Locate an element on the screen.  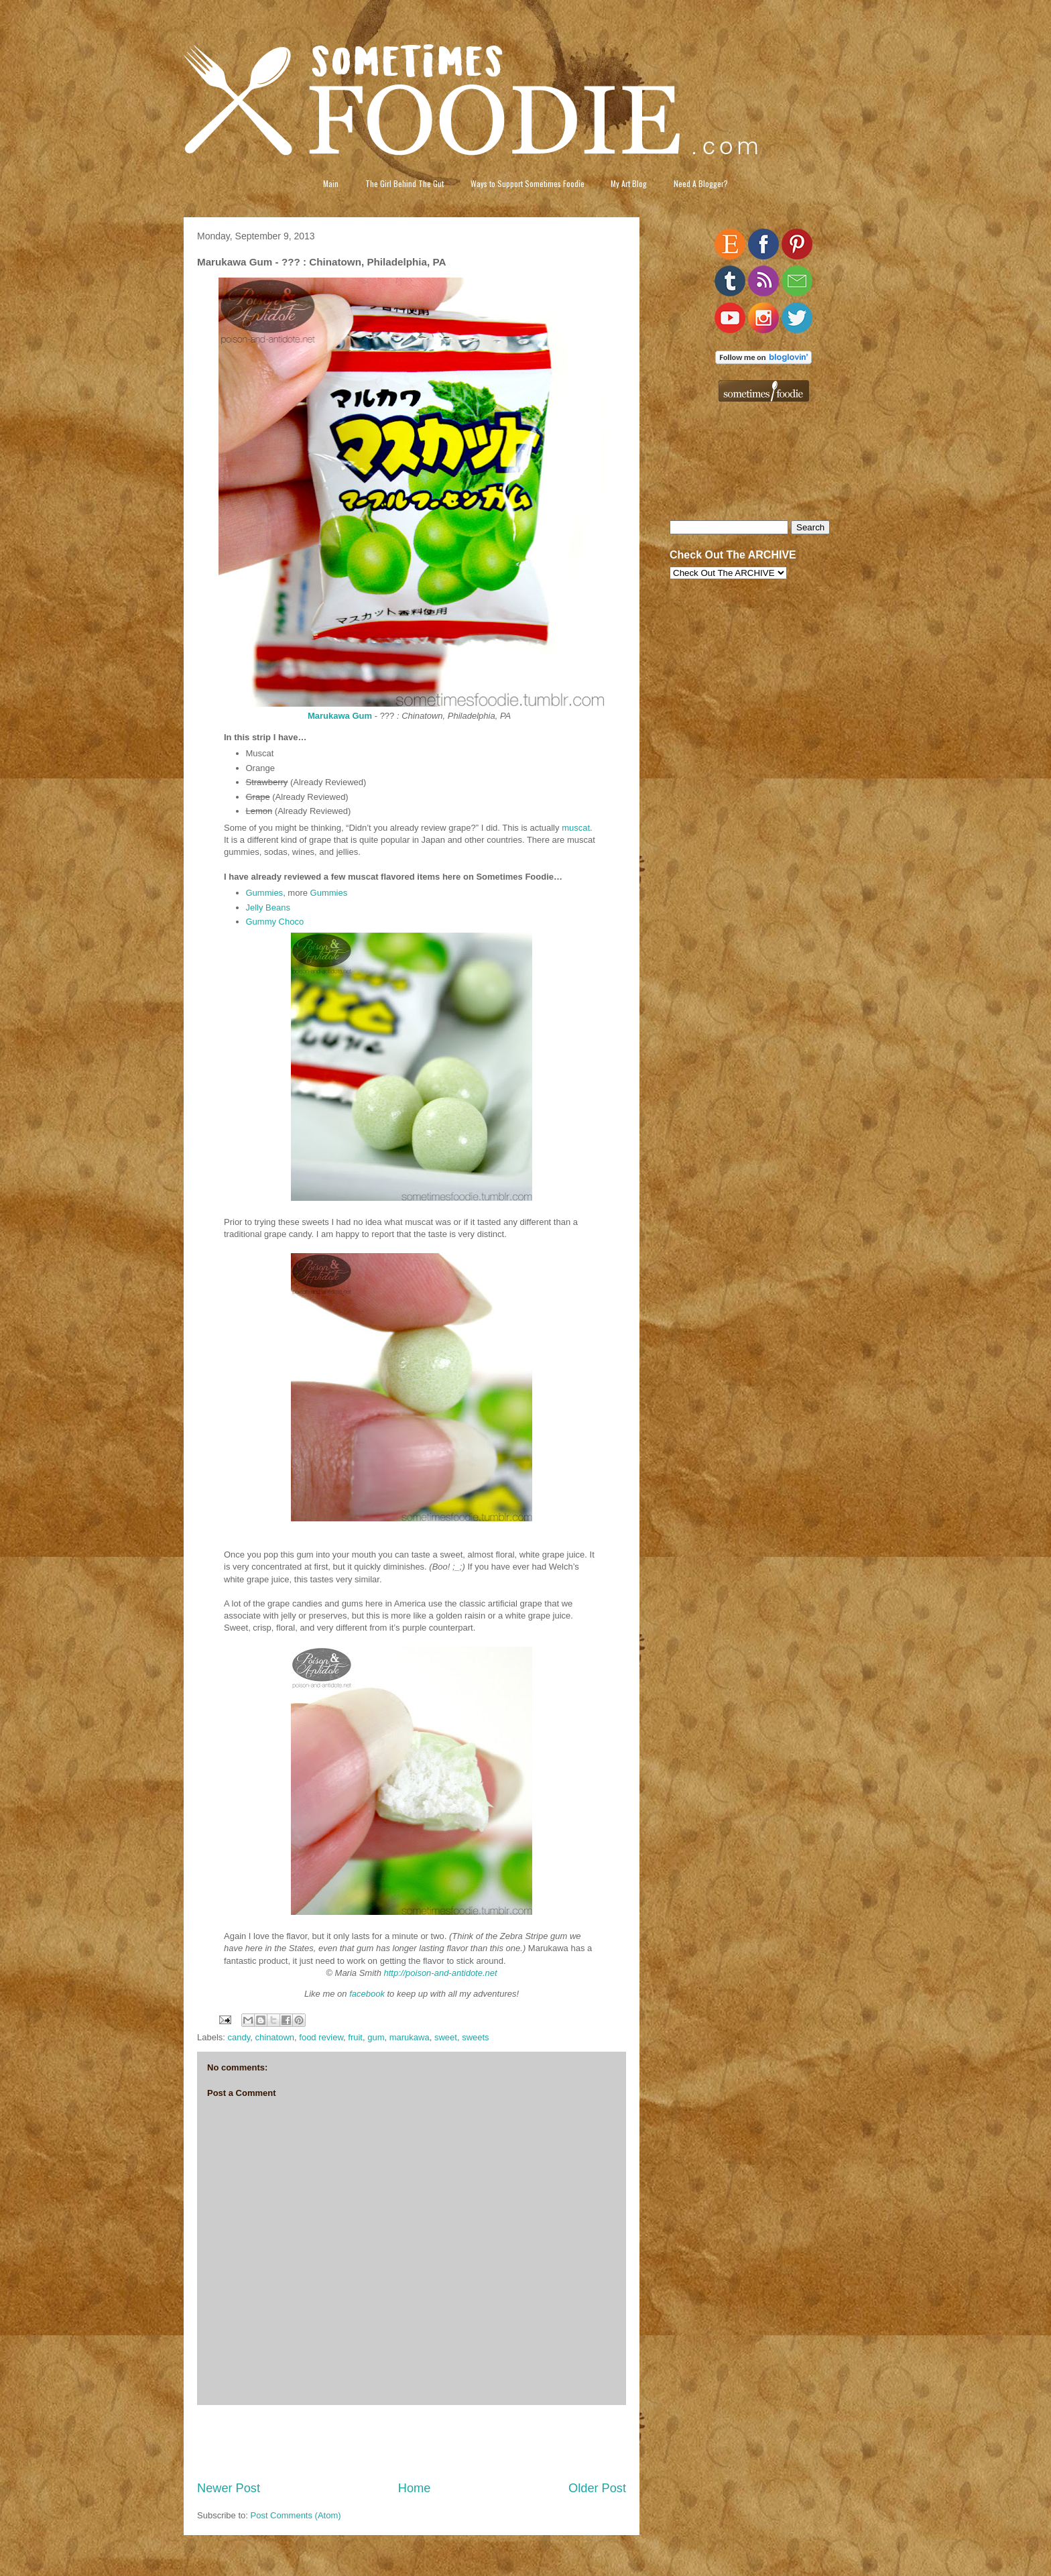
Main is located at coordinates (330, 183).